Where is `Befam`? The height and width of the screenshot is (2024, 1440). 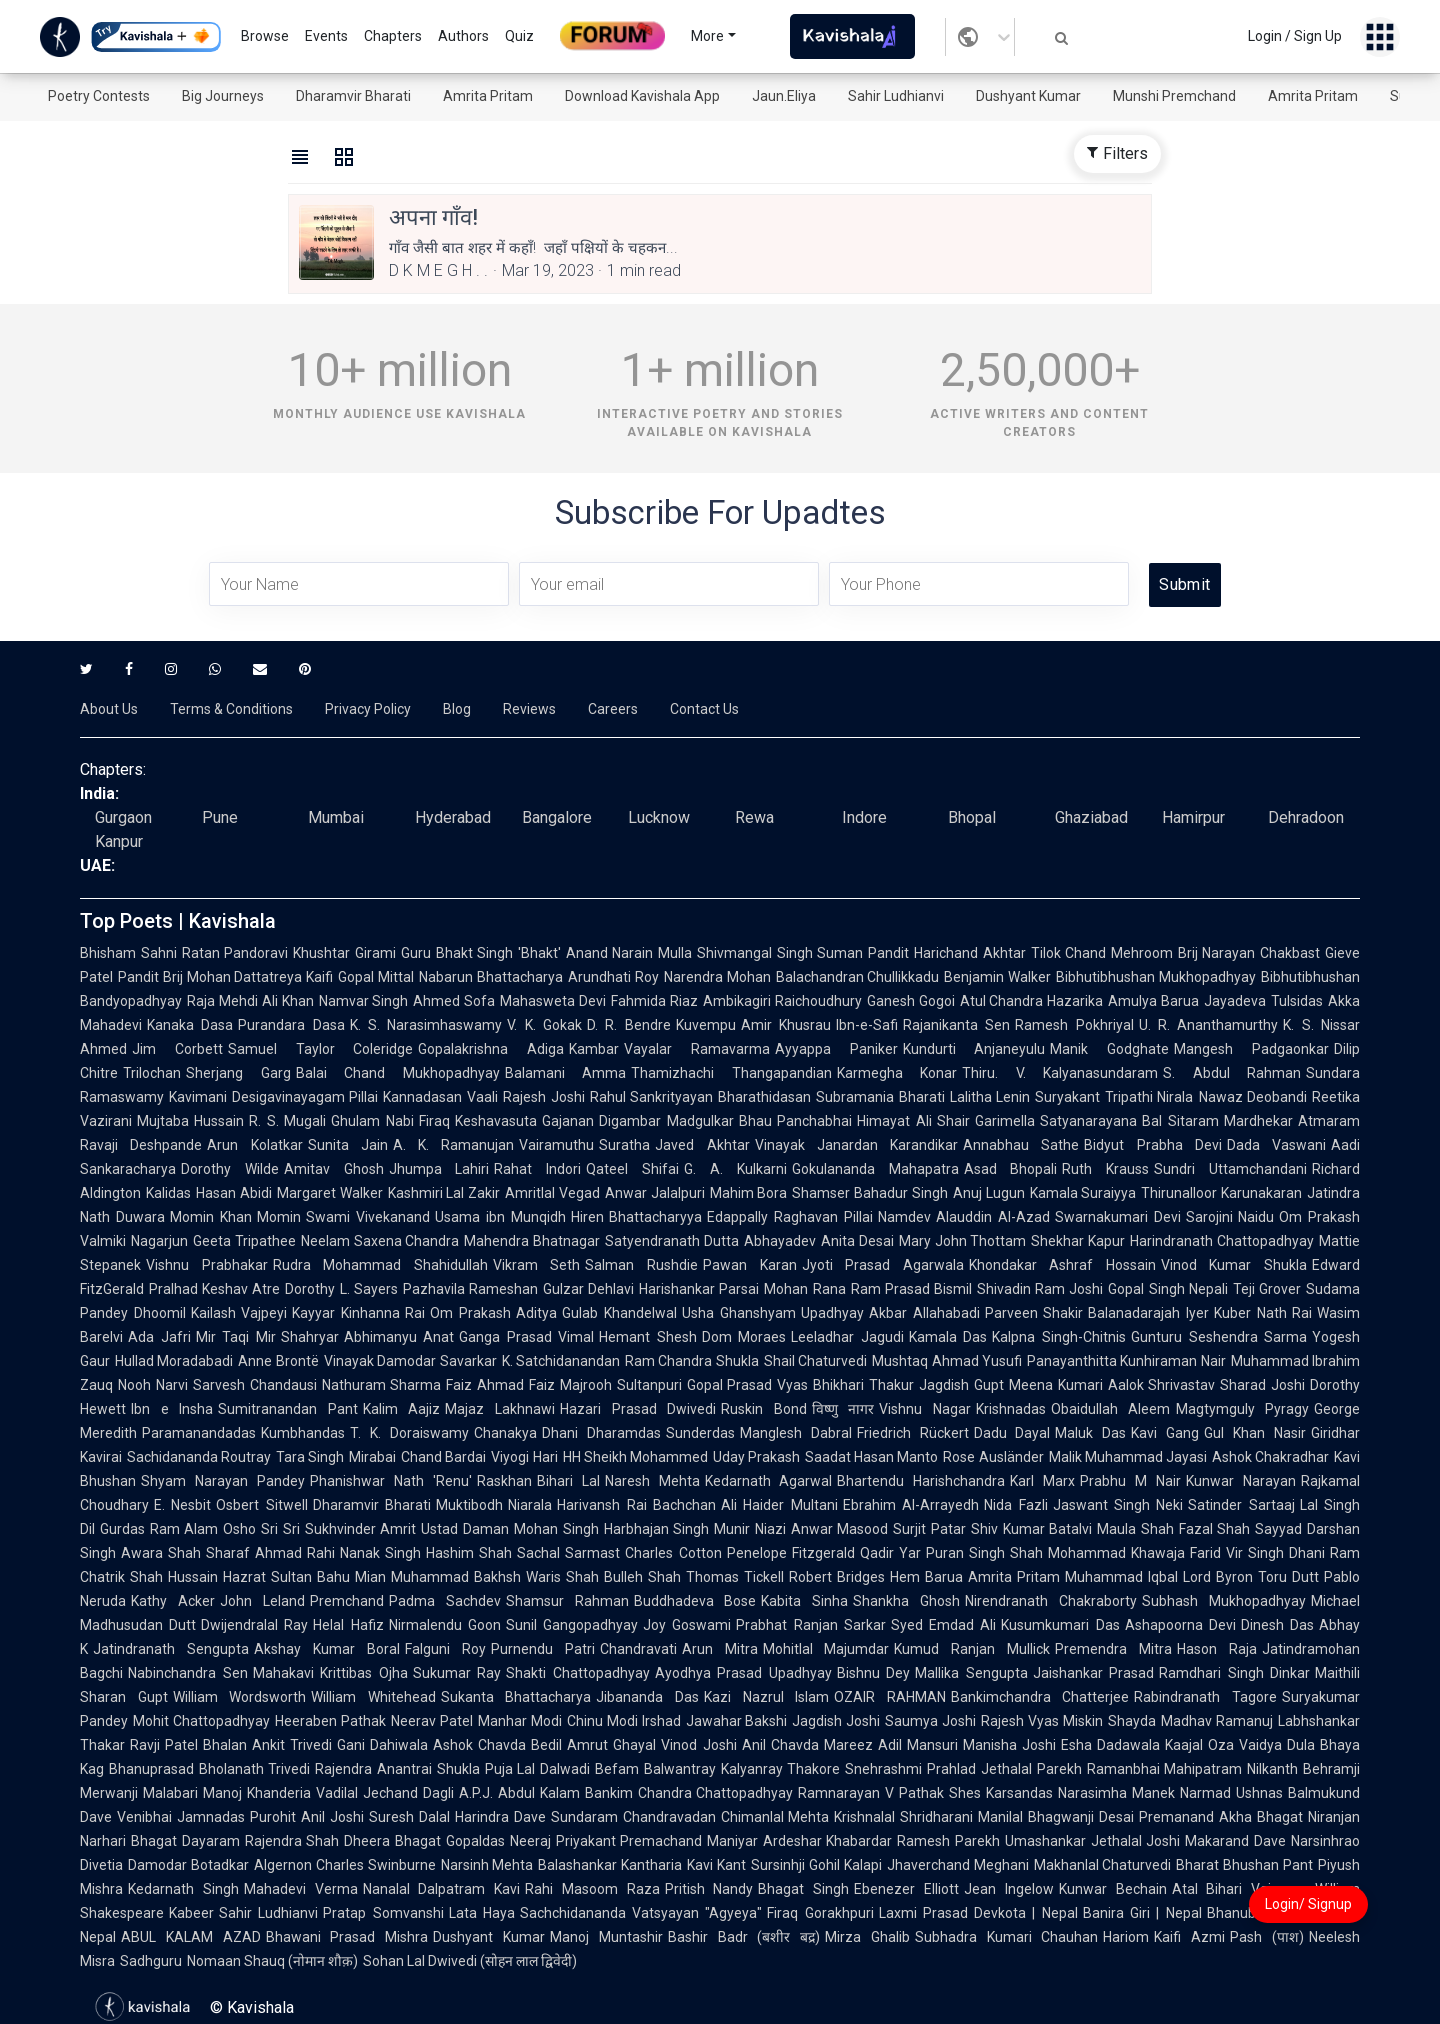 Befam is located at coordinates (617, 1769).